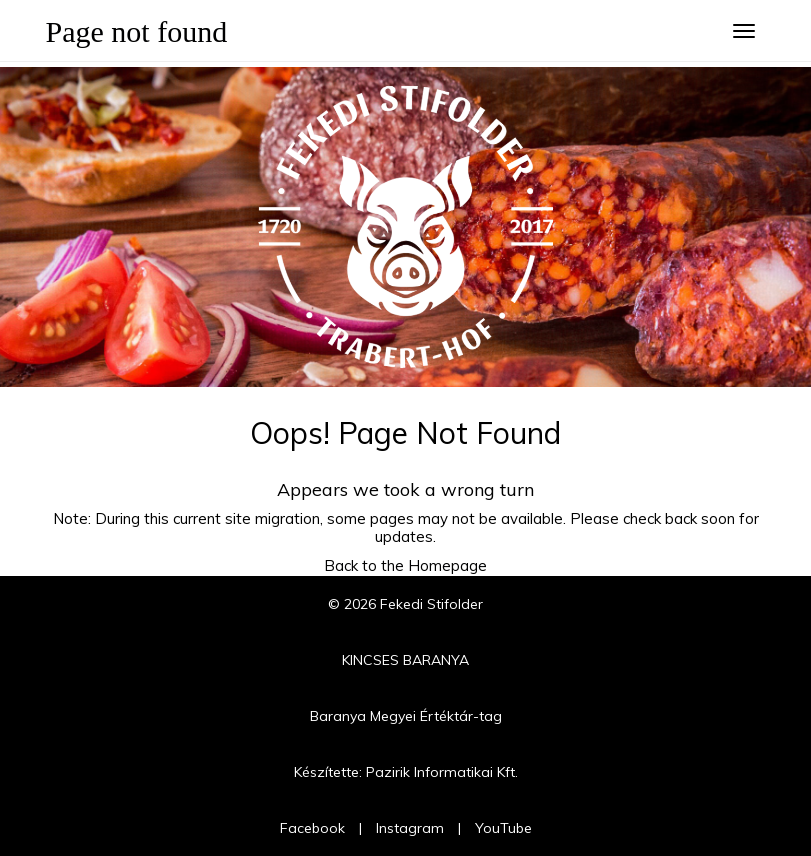  Describe the element at coordinates (503, 828) in the screenshot. I see `YouTube` at that location.